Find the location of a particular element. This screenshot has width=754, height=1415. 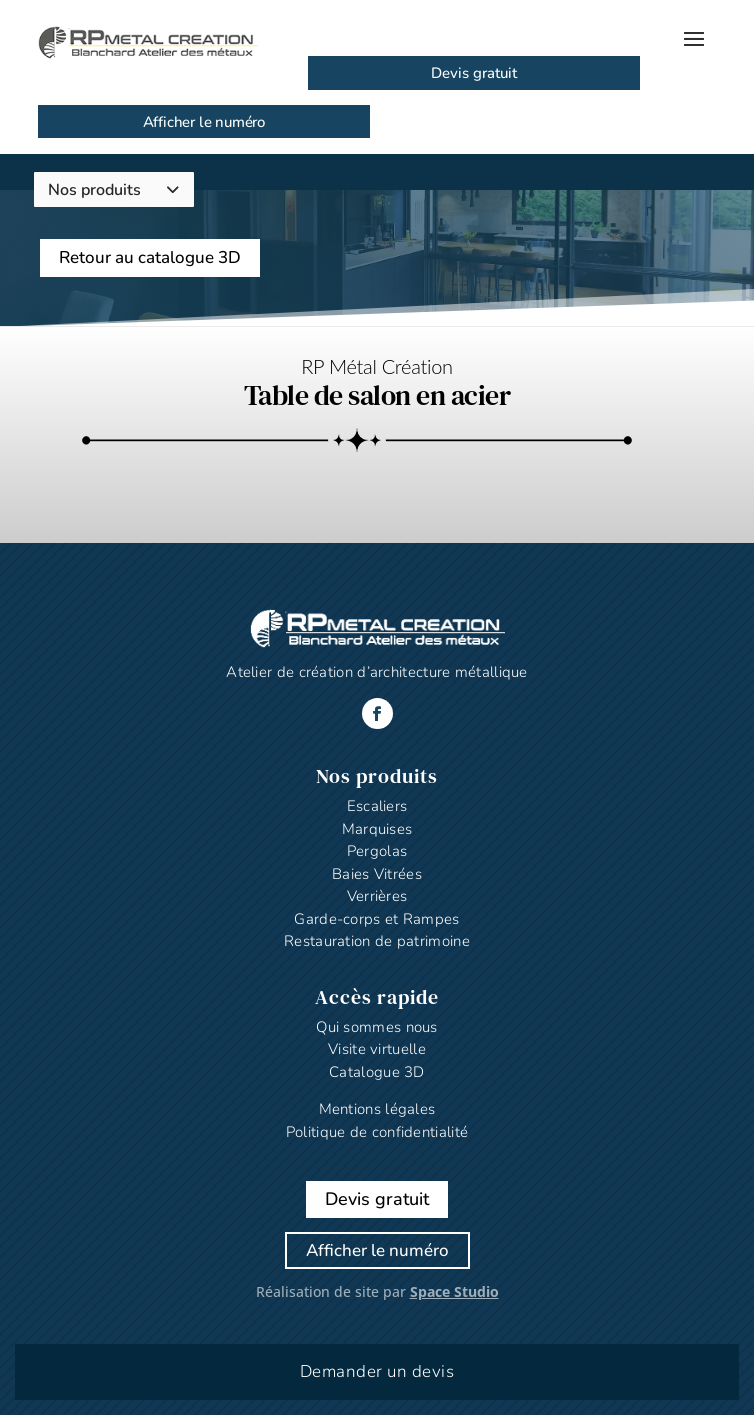

Baies Vitrées is located at coordinates (377, 874).